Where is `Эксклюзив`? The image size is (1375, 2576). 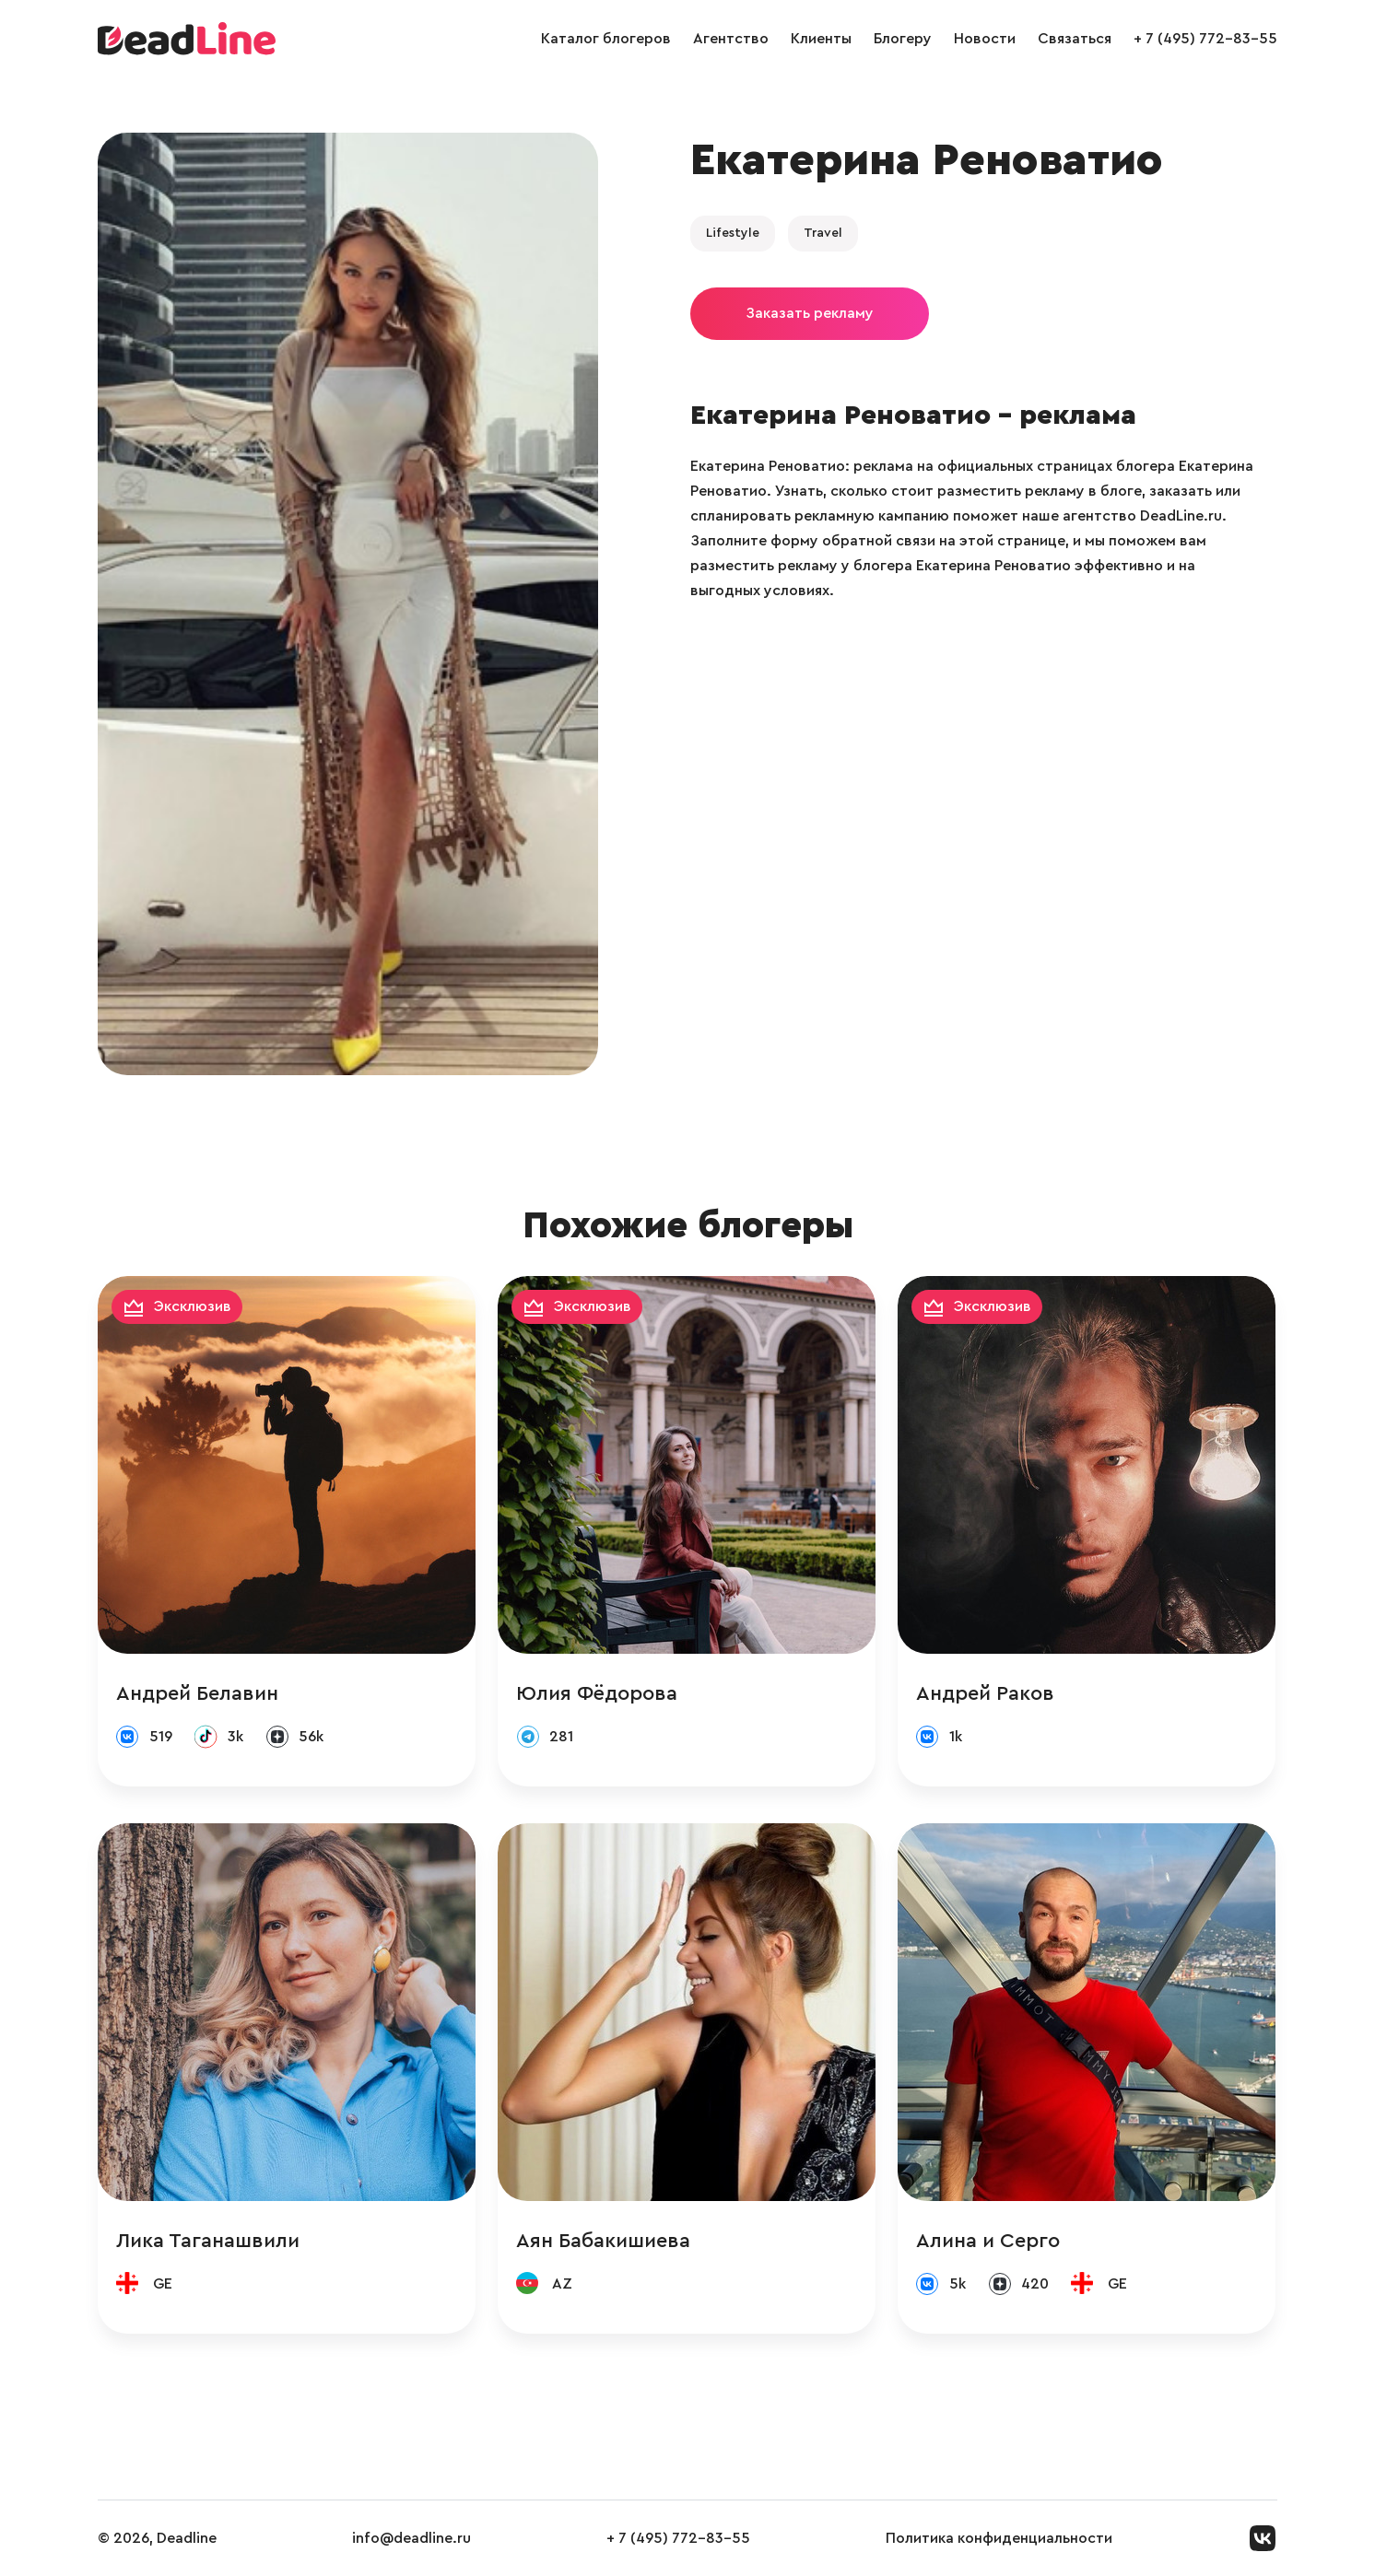
Эксклюзив is located at coordinates (192, 1306).